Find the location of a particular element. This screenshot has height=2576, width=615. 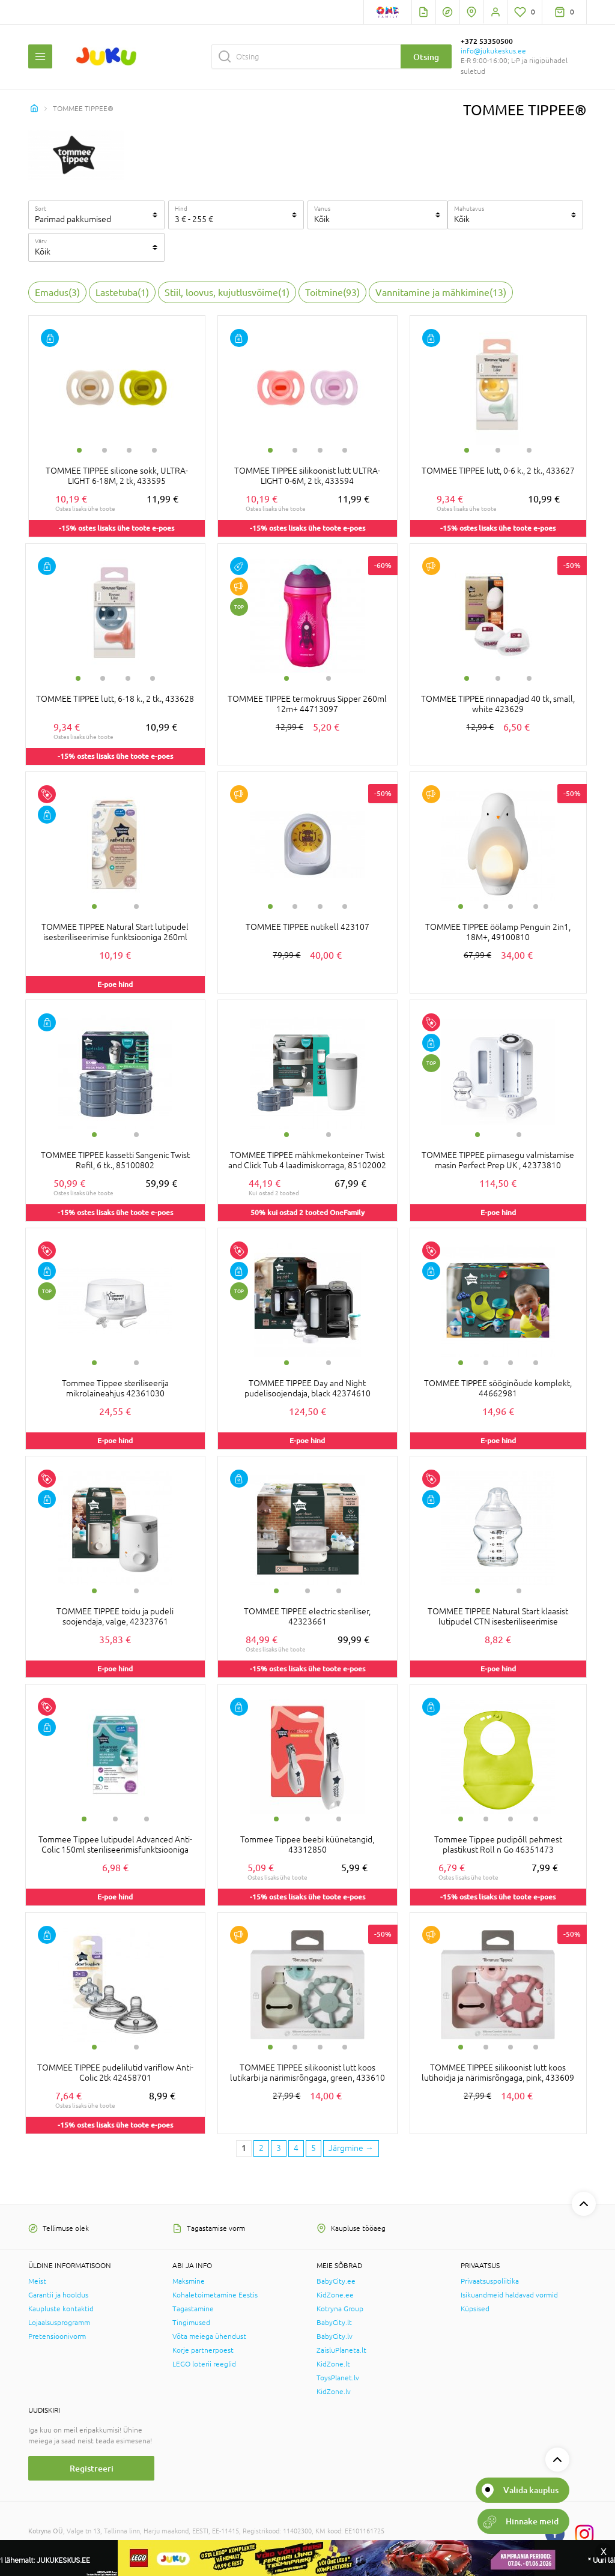

KidZone.lt is located at coordinates (333, 2364).